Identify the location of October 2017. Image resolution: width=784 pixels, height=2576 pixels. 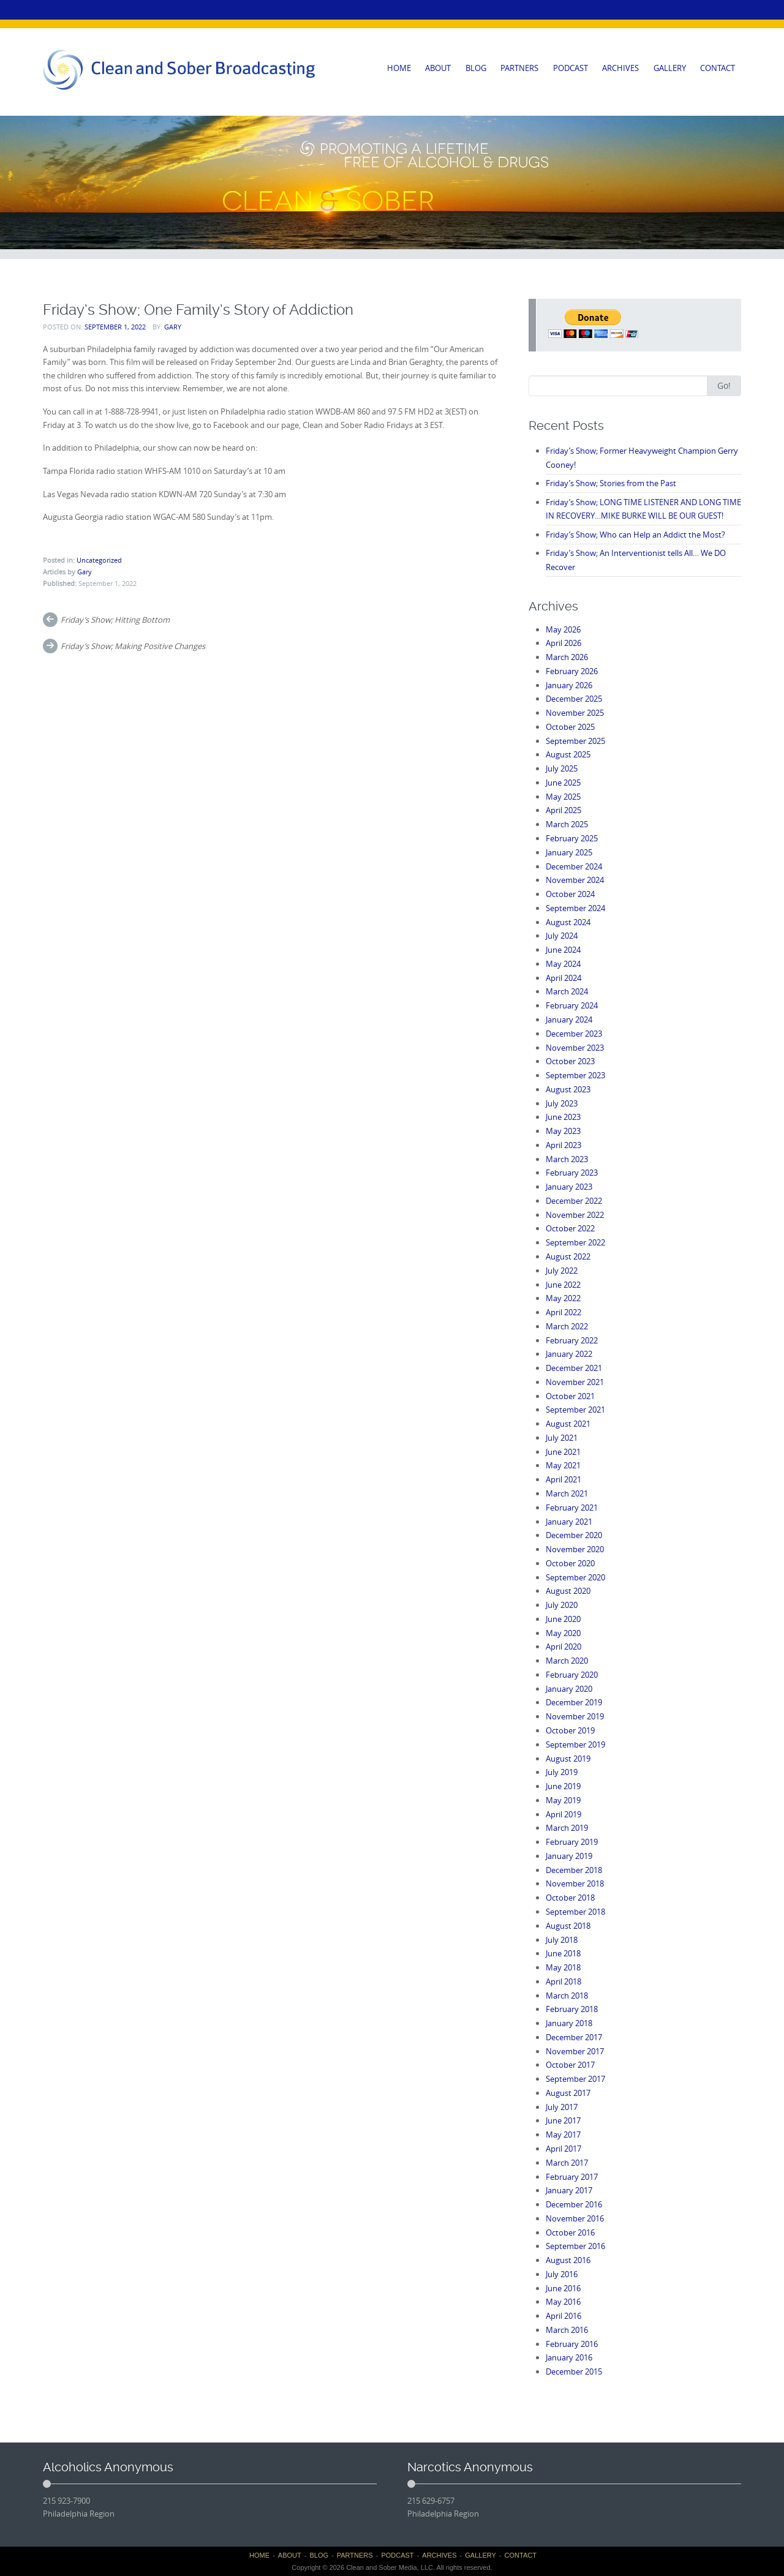
(570, 2064).